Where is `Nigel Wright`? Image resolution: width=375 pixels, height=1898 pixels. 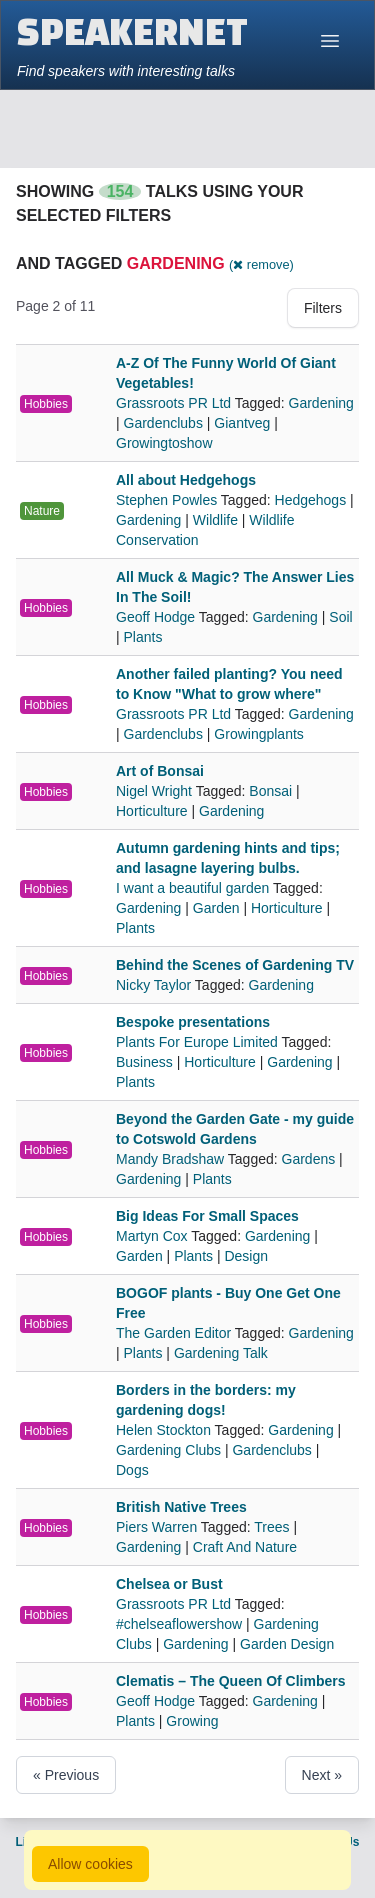 Nigel Wright is located at coordinates (156, 791).